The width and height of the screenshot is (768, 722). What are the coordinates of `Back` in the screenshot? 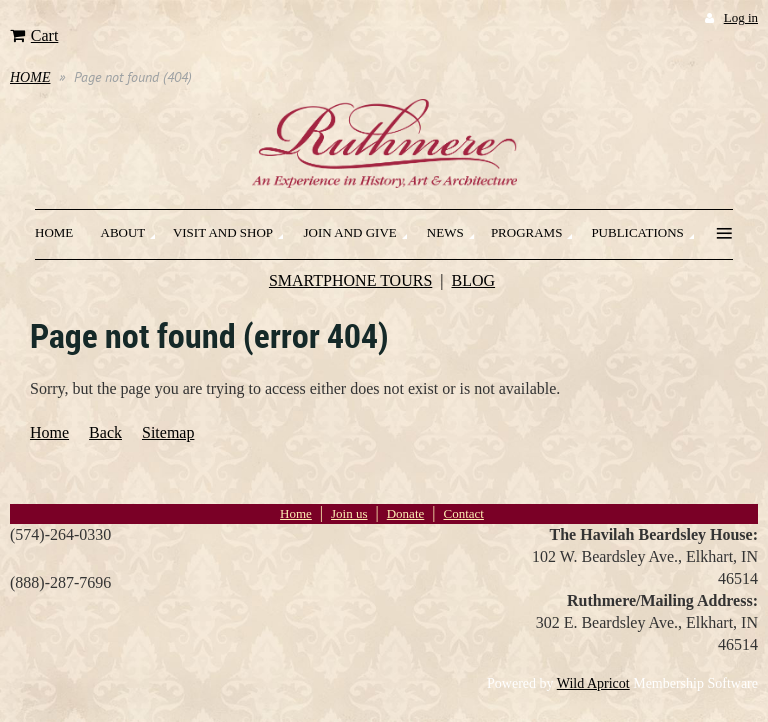 It's located at (105, 432).